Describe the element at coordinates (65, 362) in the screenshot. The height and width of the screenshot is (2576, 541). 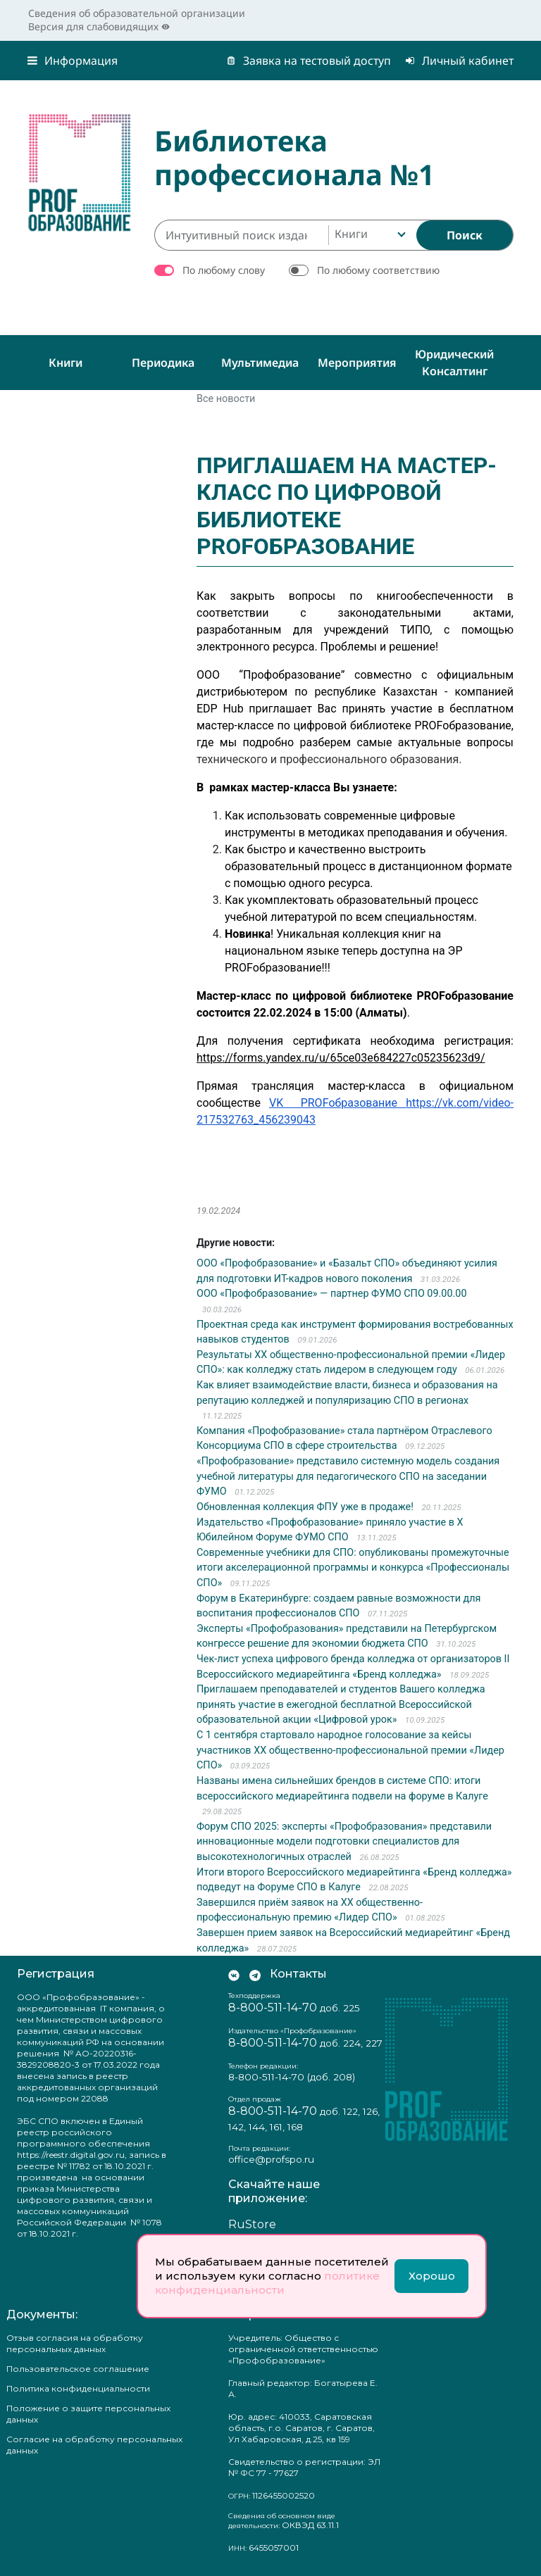
I see `Книги` at that location.